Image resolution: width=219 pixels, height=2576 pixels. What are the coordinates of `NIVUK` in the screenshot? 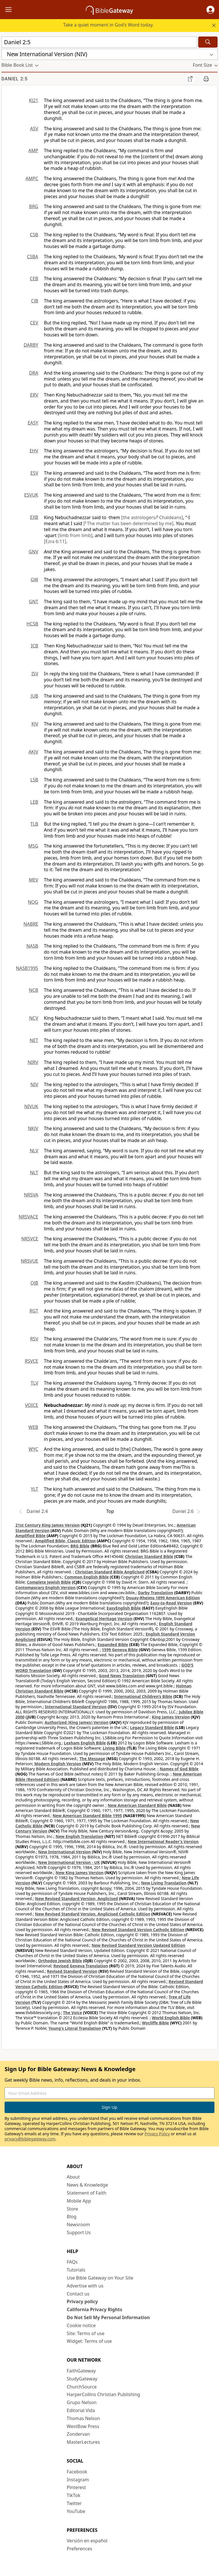 It's located at (31, 1106).